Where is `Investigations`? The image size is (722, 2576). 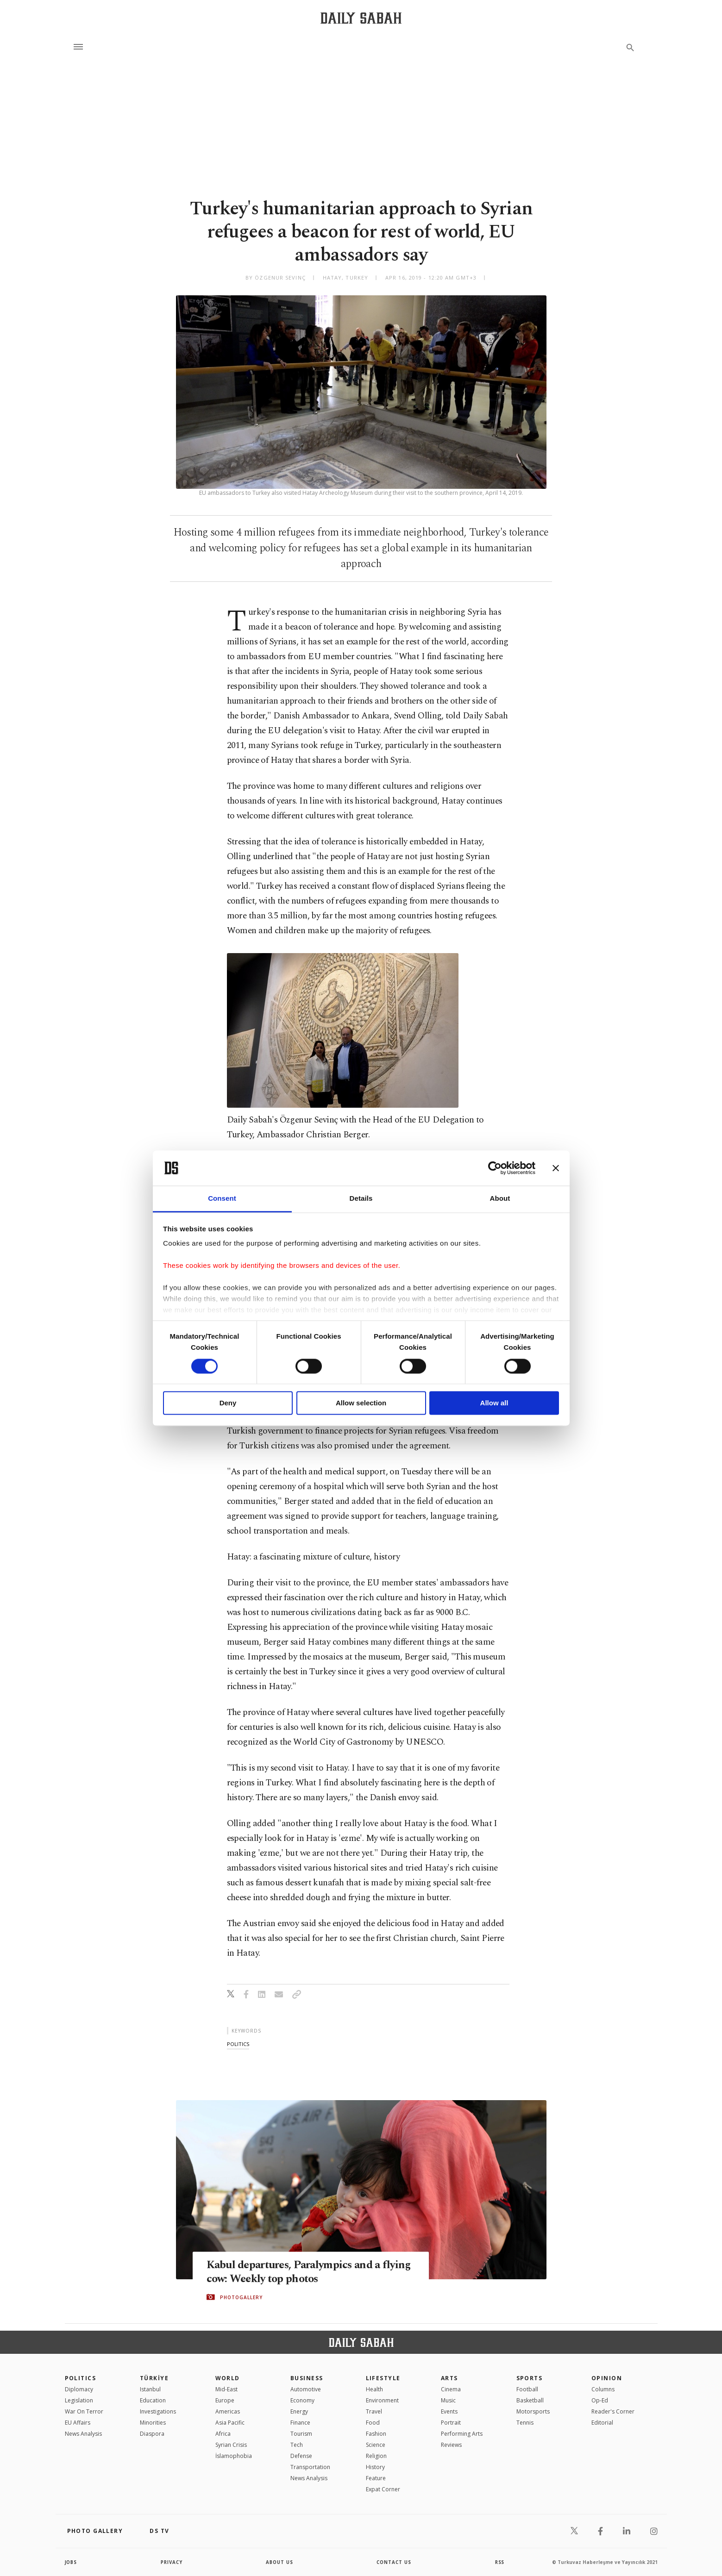 Investigations is located at coordinates (158, 2411).